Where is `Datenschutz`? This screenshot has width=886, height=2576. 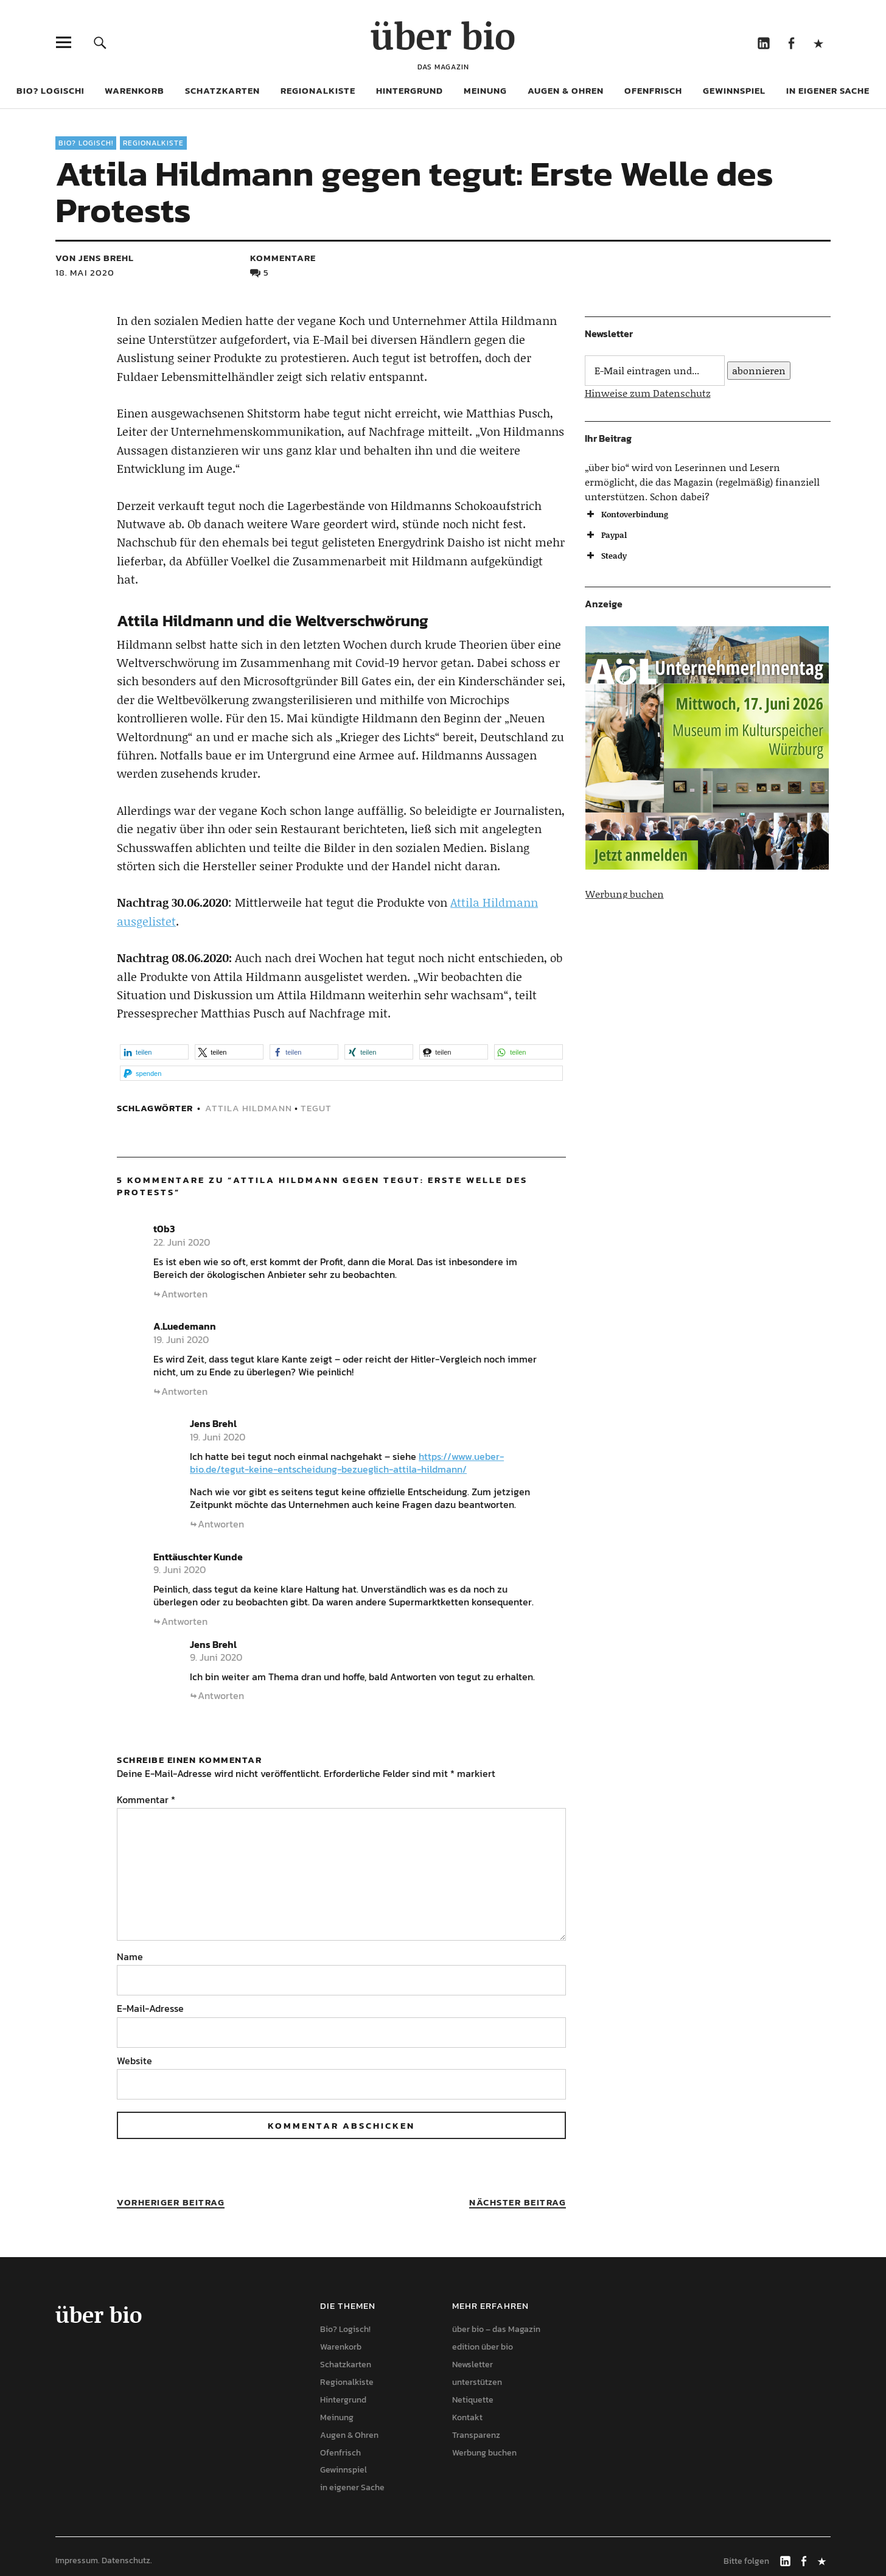
Datenschutz is located at coordinates (126, 2560).